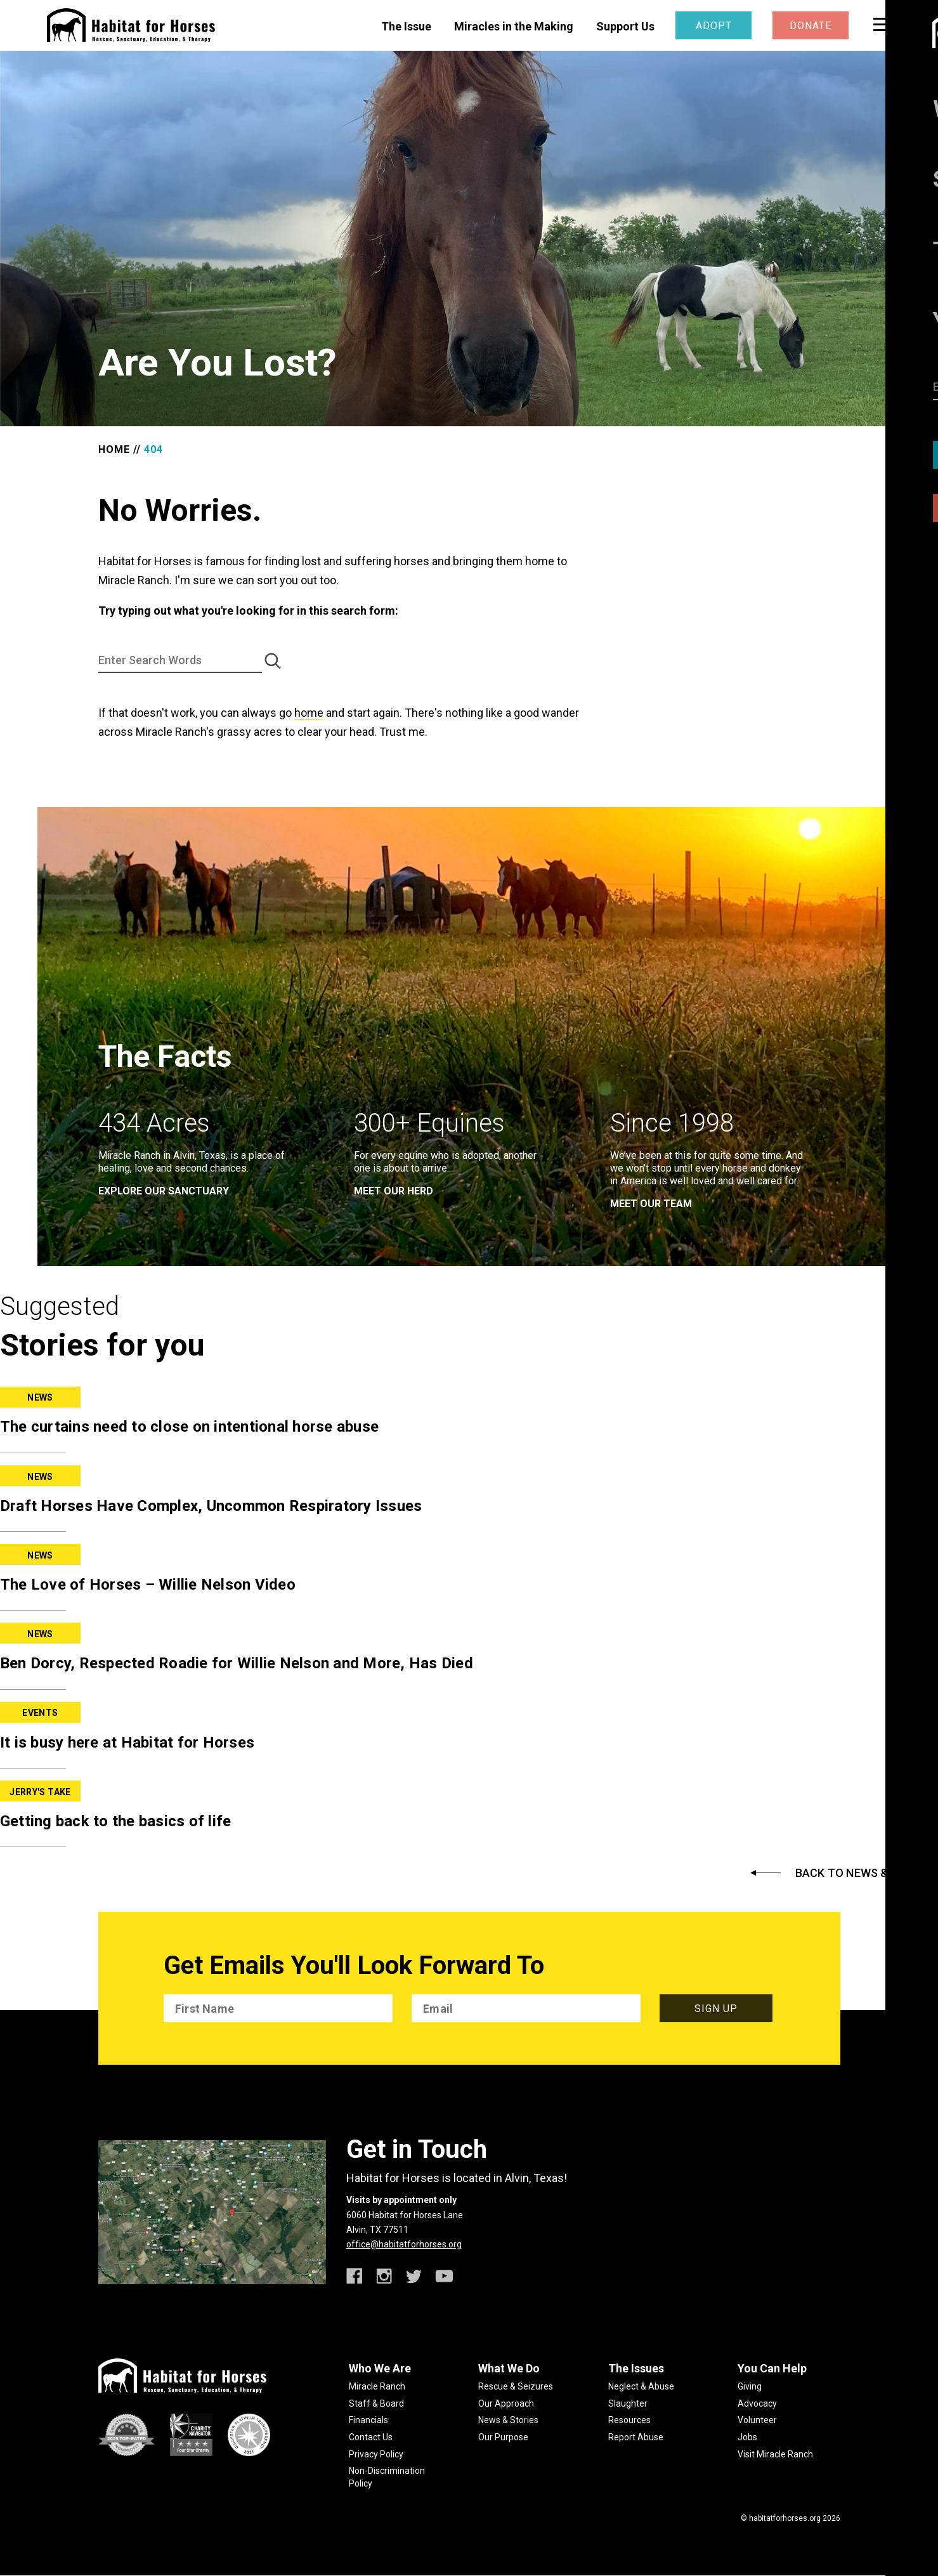 This screenshot has width=938, height=2576. Describe the element at coordinates (628, 2403) in the screenshot. I see `Slaughter` at that location.